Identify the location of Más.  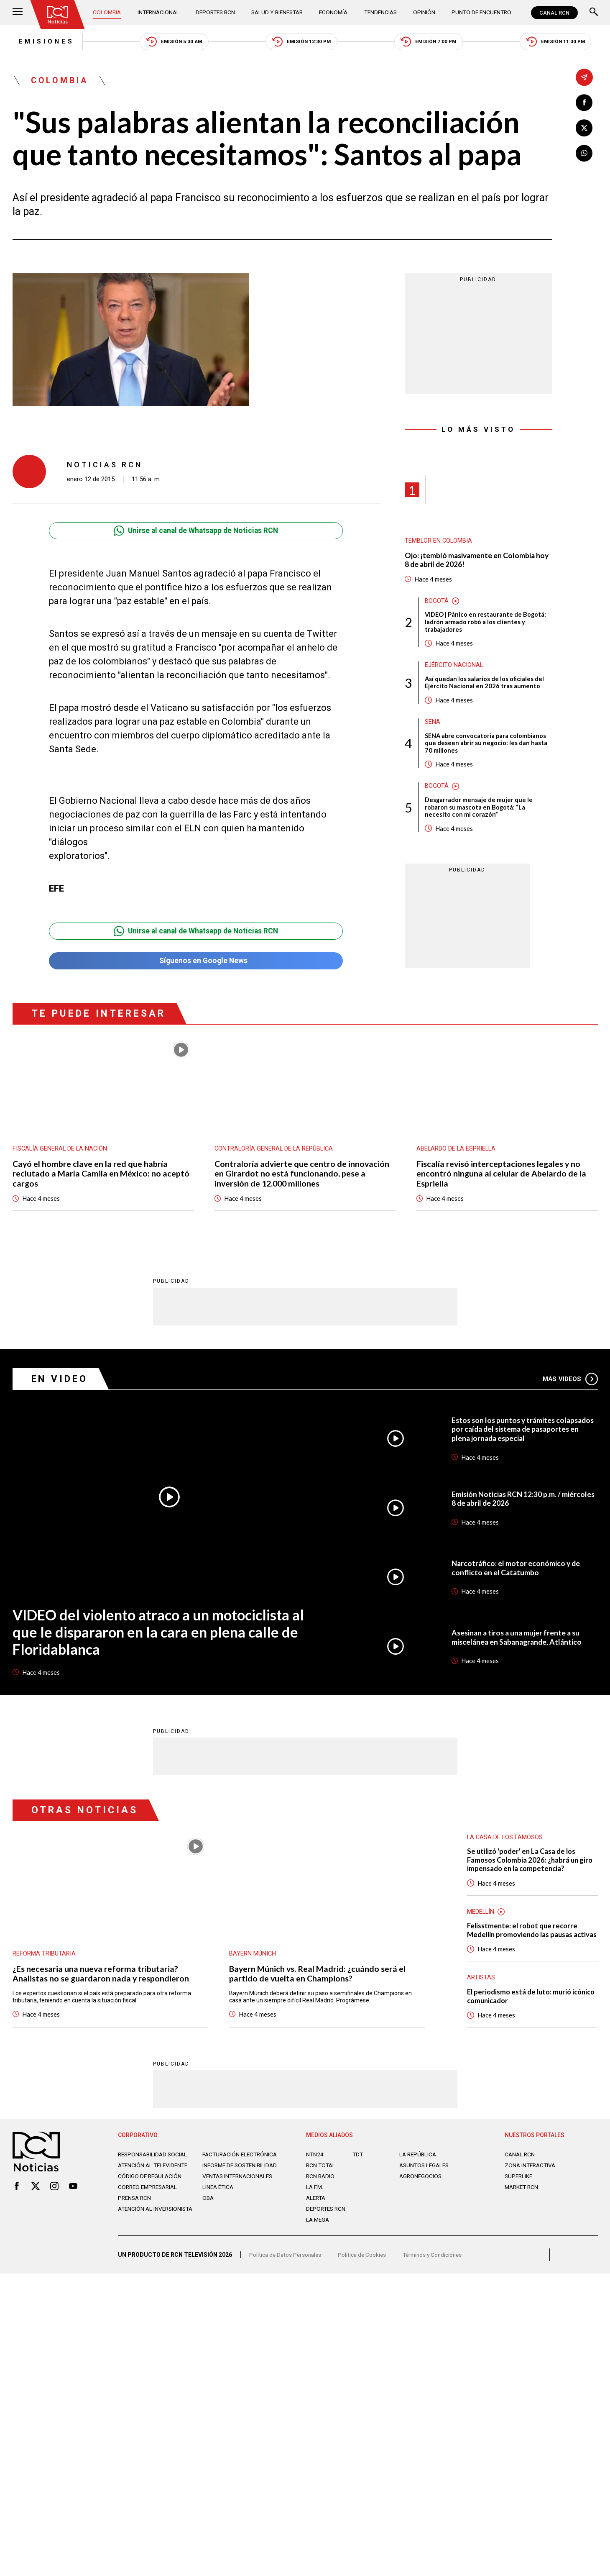
(570, 1382).